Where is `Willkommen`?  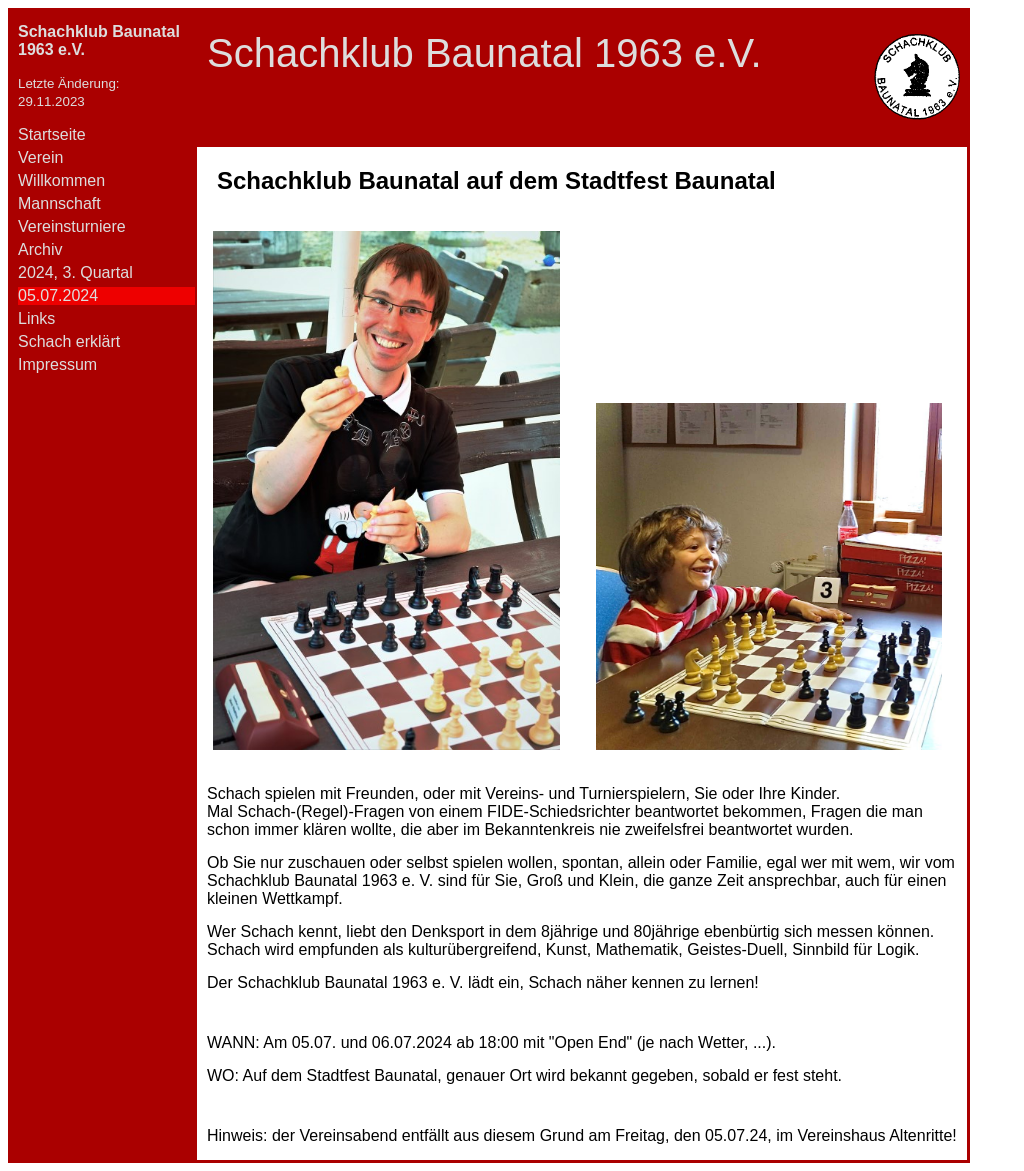
Willkommen is located at coordinates (61, 180).